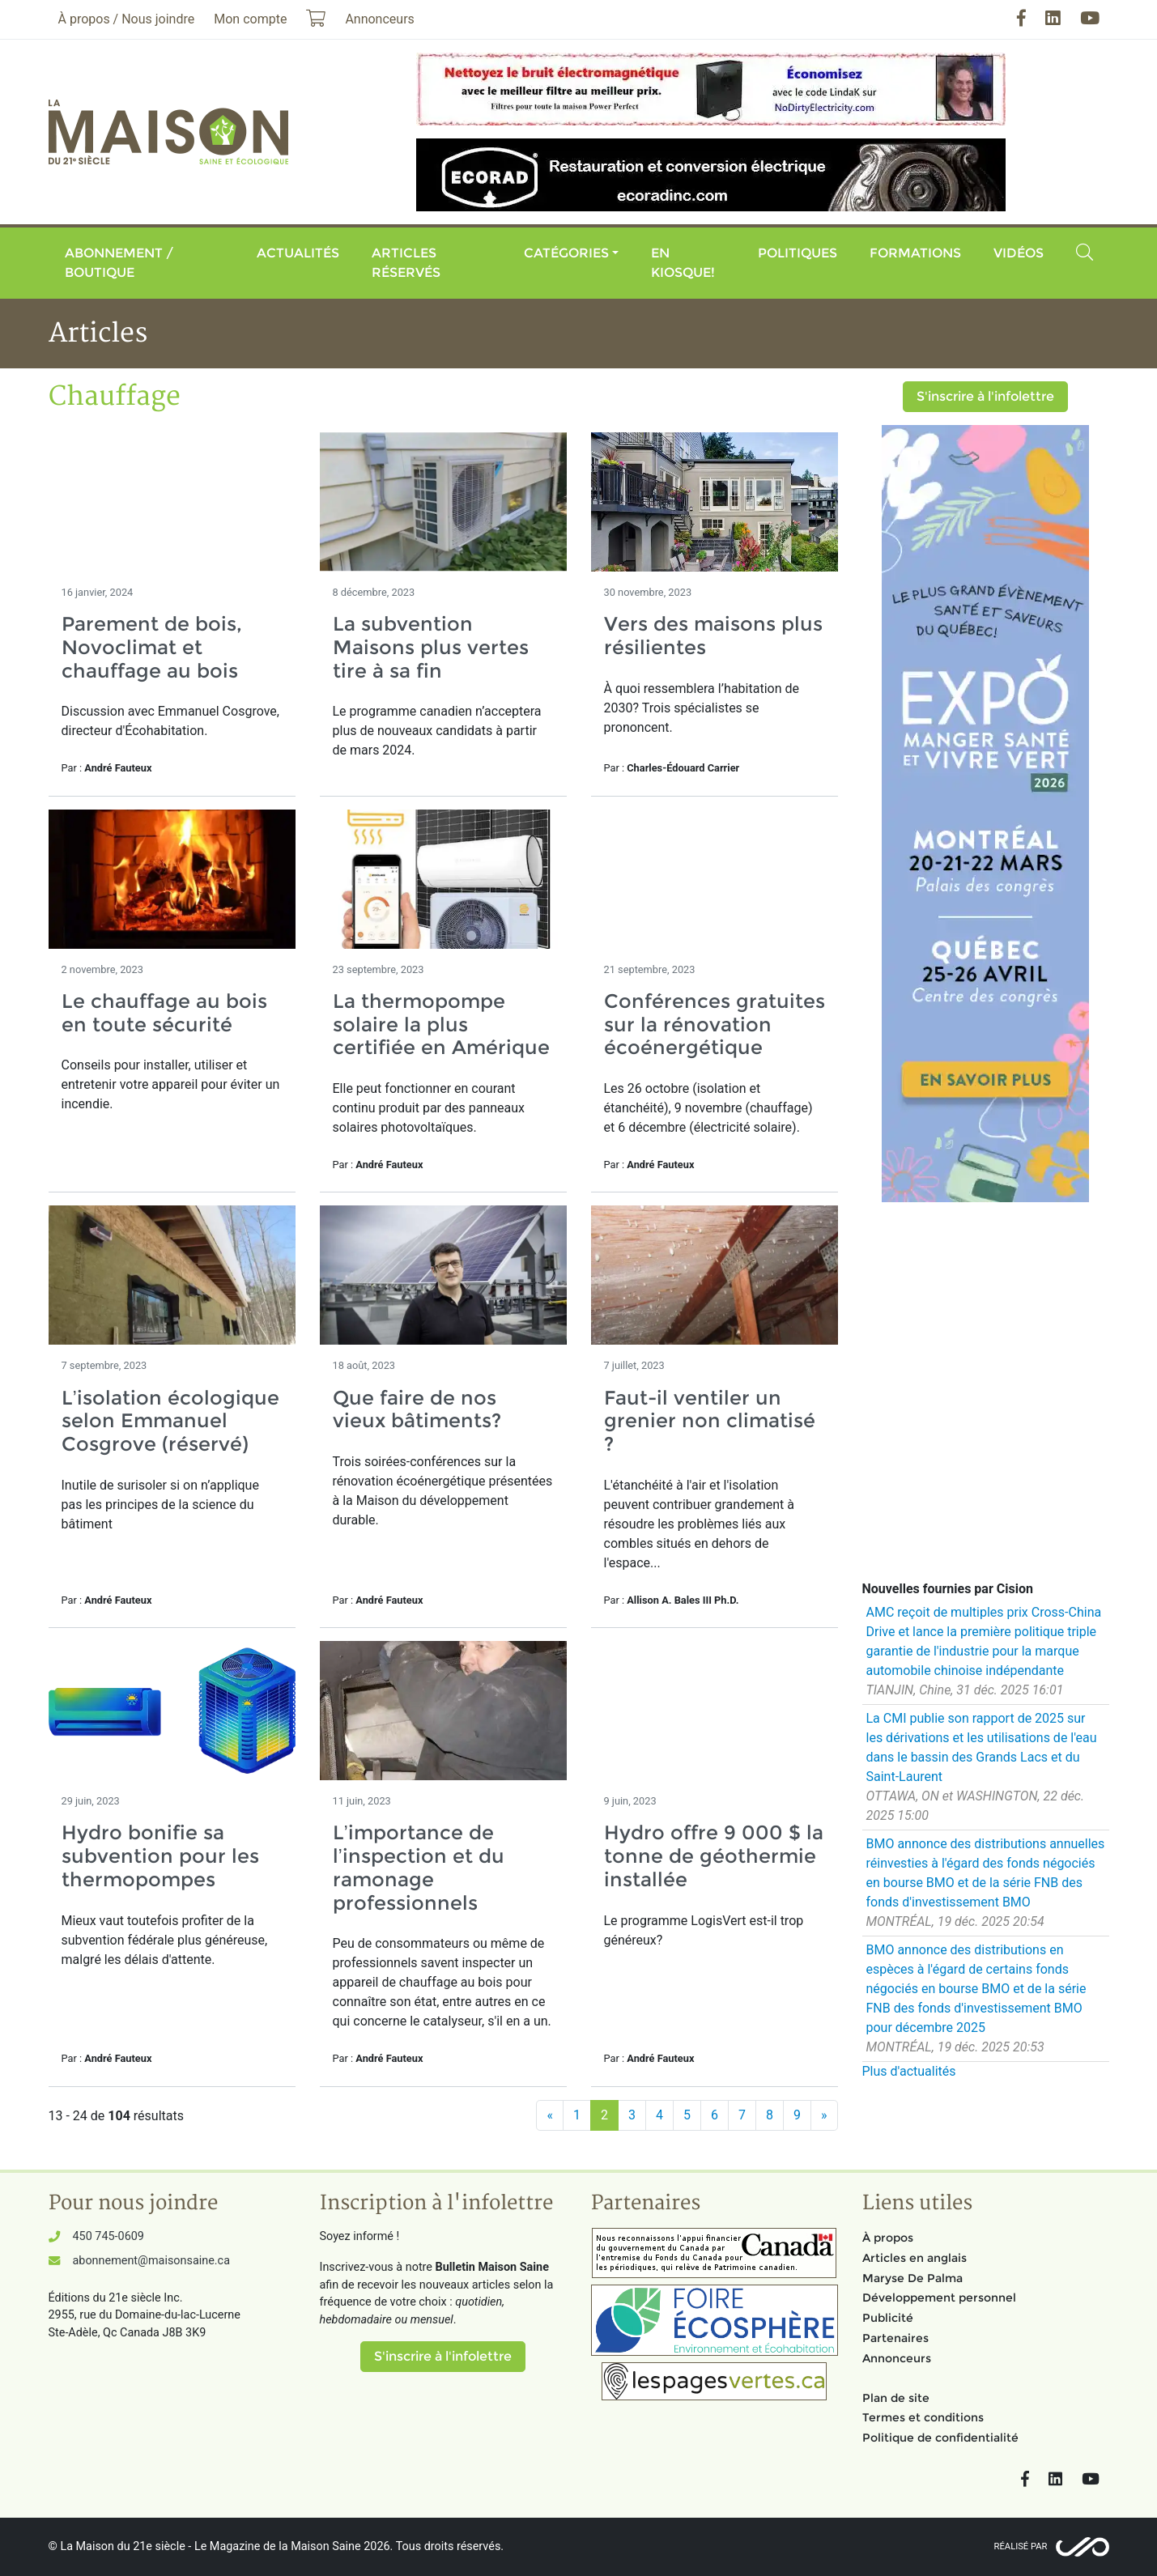 The height and width of the screenshot is (2576, 1157). What do you see at coordinates (887, 2317) in the screenshot?
I see `Publicité` at bounding box center [887, 2317].